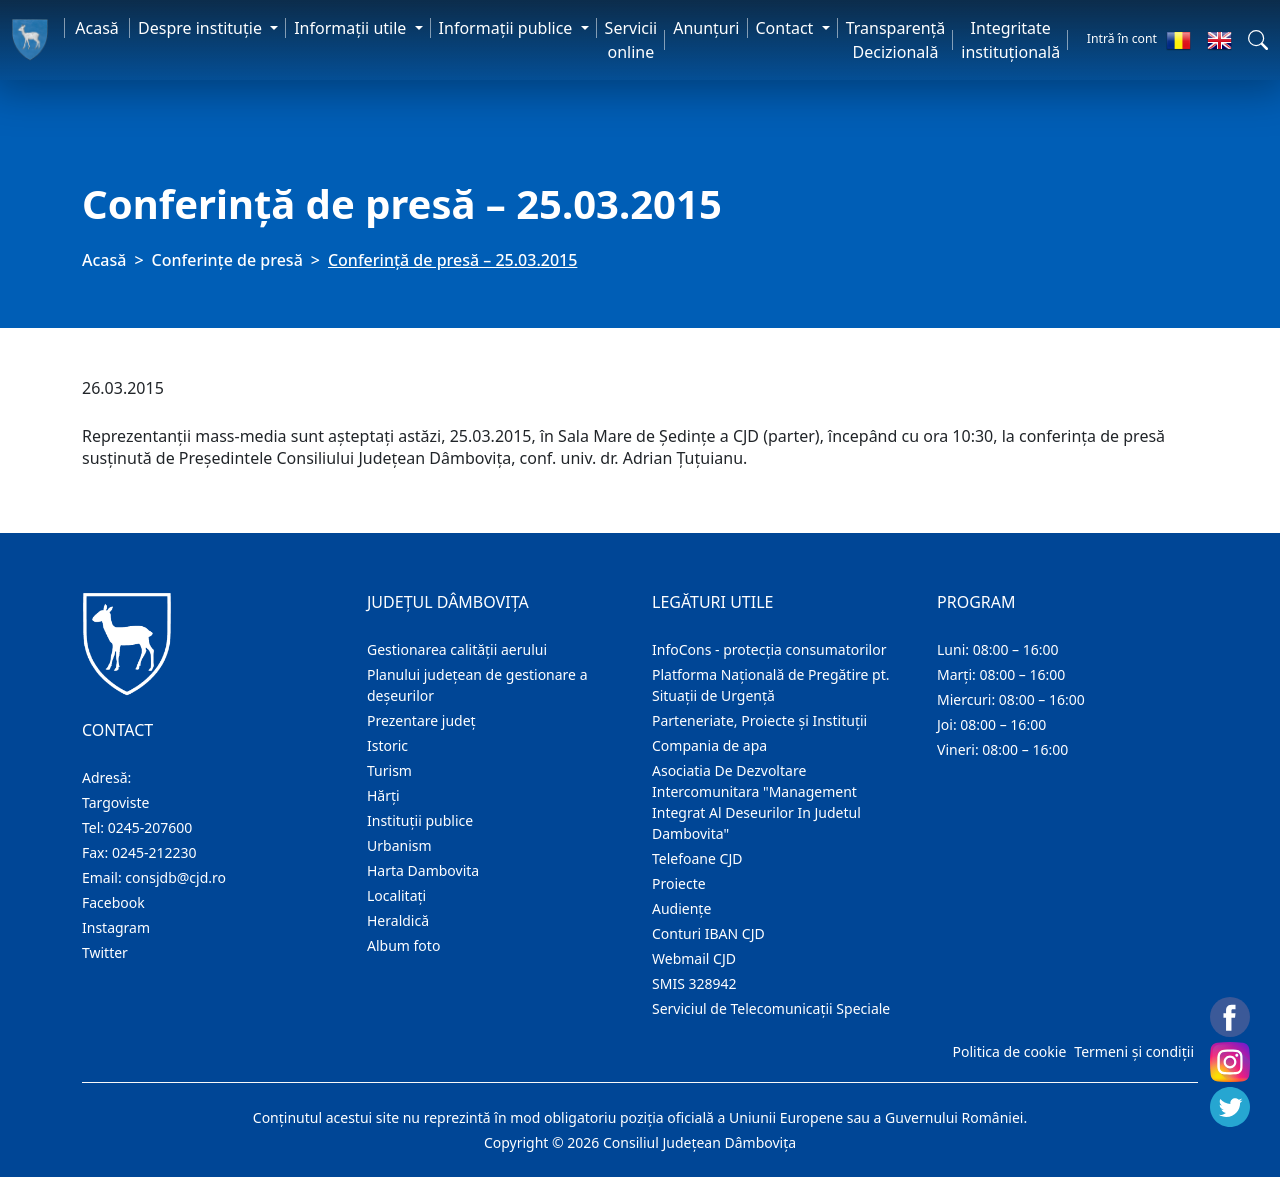  Describe the element at coordinates (227, 260) in the screenshot. I see `Conferințe de presă` at that location.